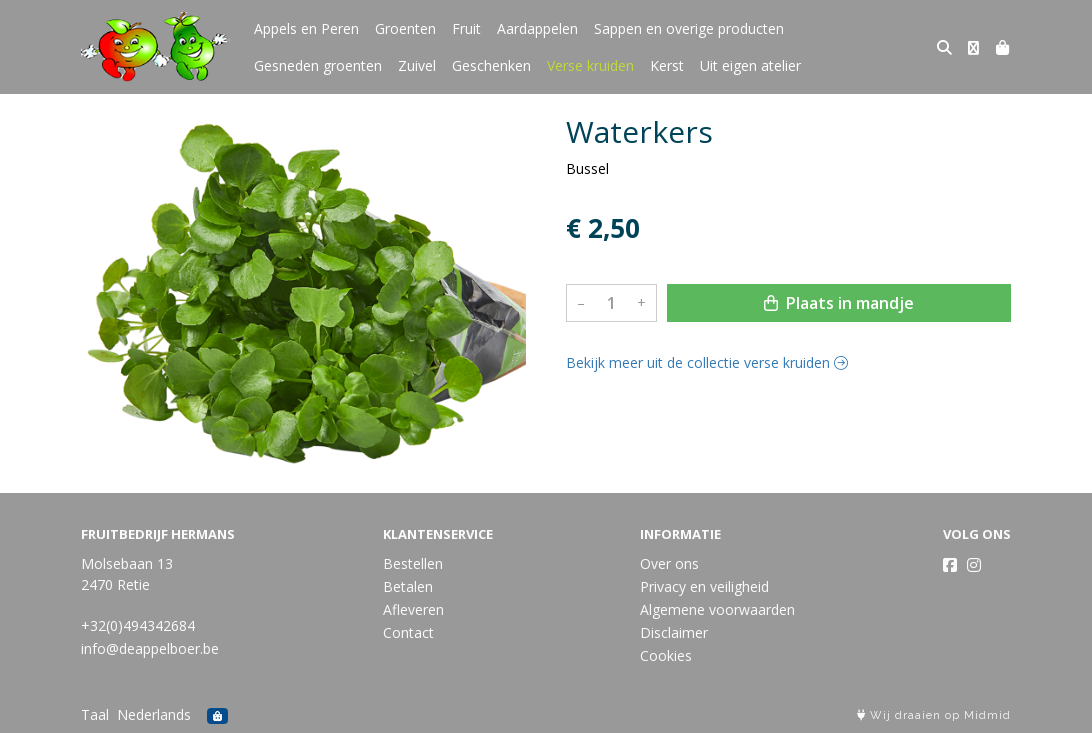  What do you see at coordinates (704, 586) in the screenshot?
I see `Privacy en veiligheid` at bounding box center [704, 586].